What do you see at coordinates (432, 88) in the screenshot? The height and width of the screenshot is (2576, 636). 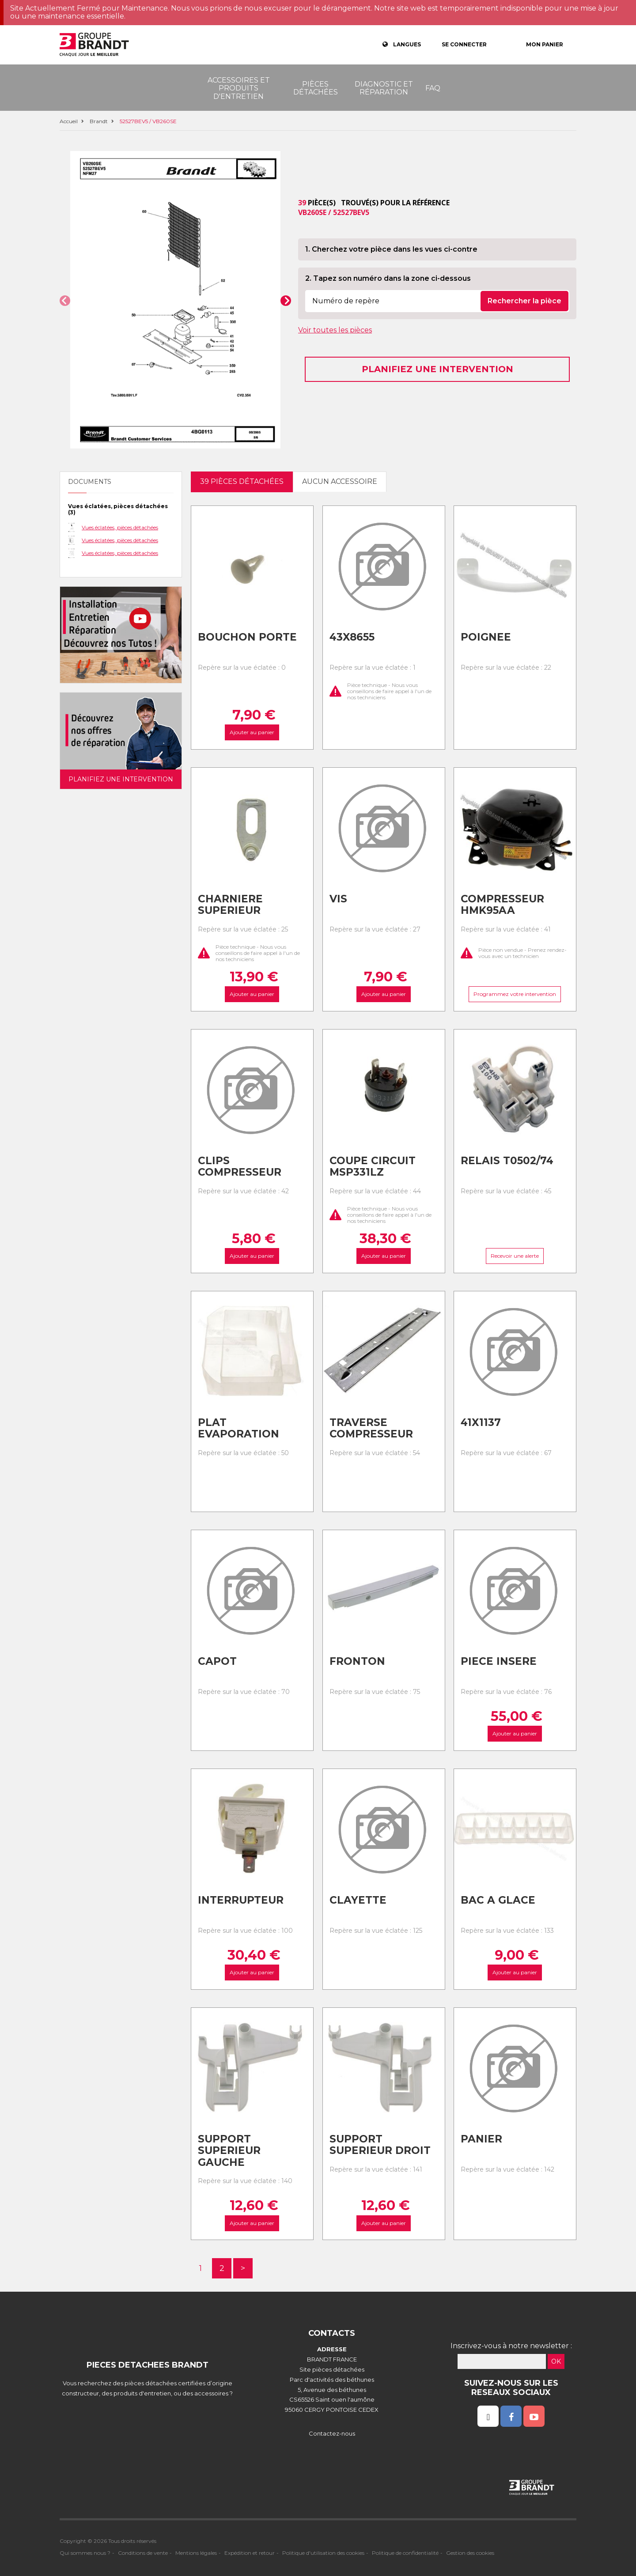 I see `FAQ` at bounding box center [432, 88].